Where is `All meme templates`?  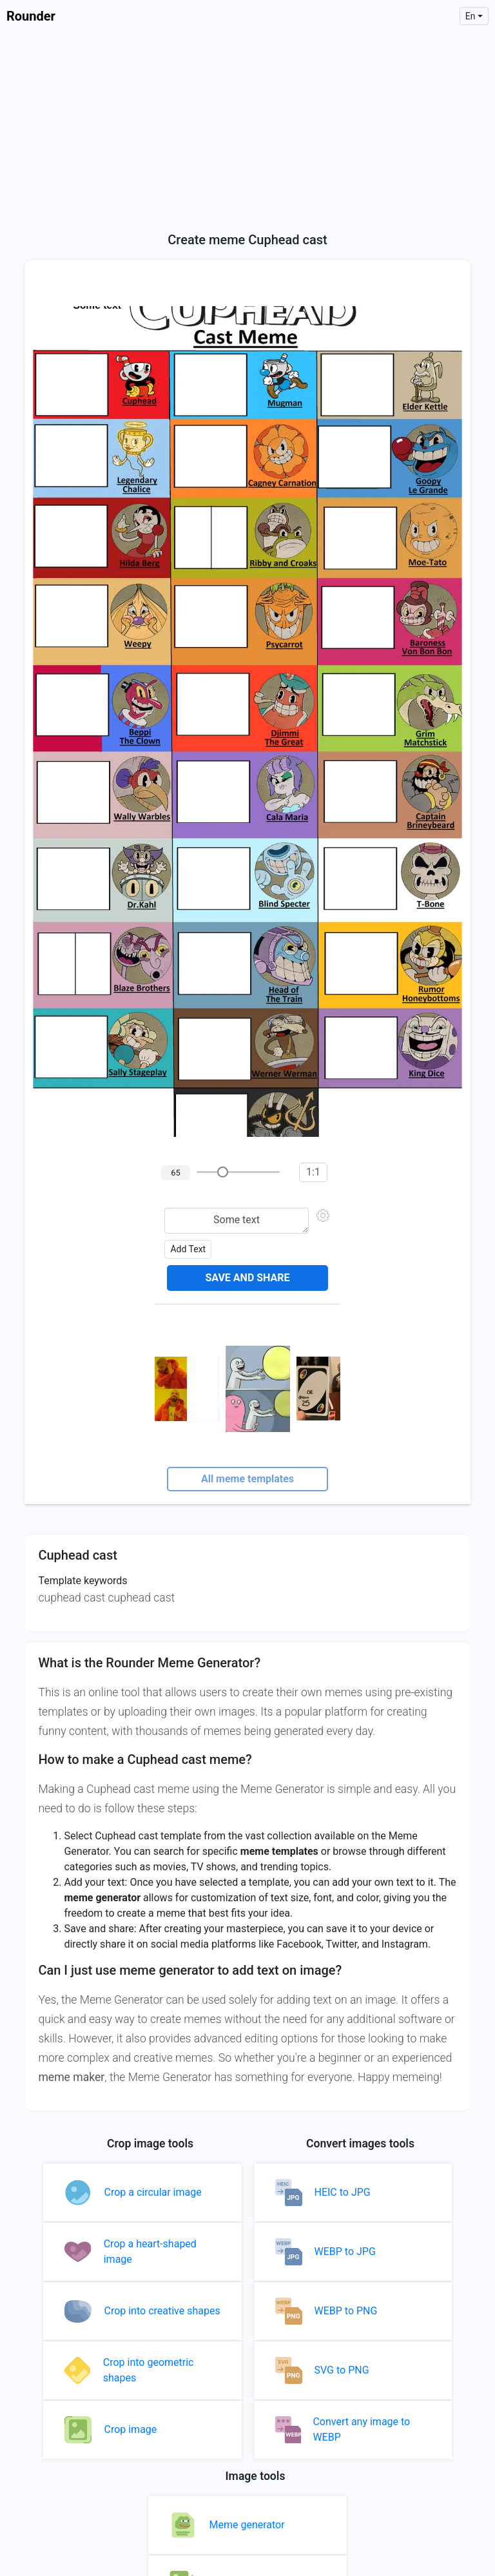
All meme templates is located at coordinates (247, 1479).